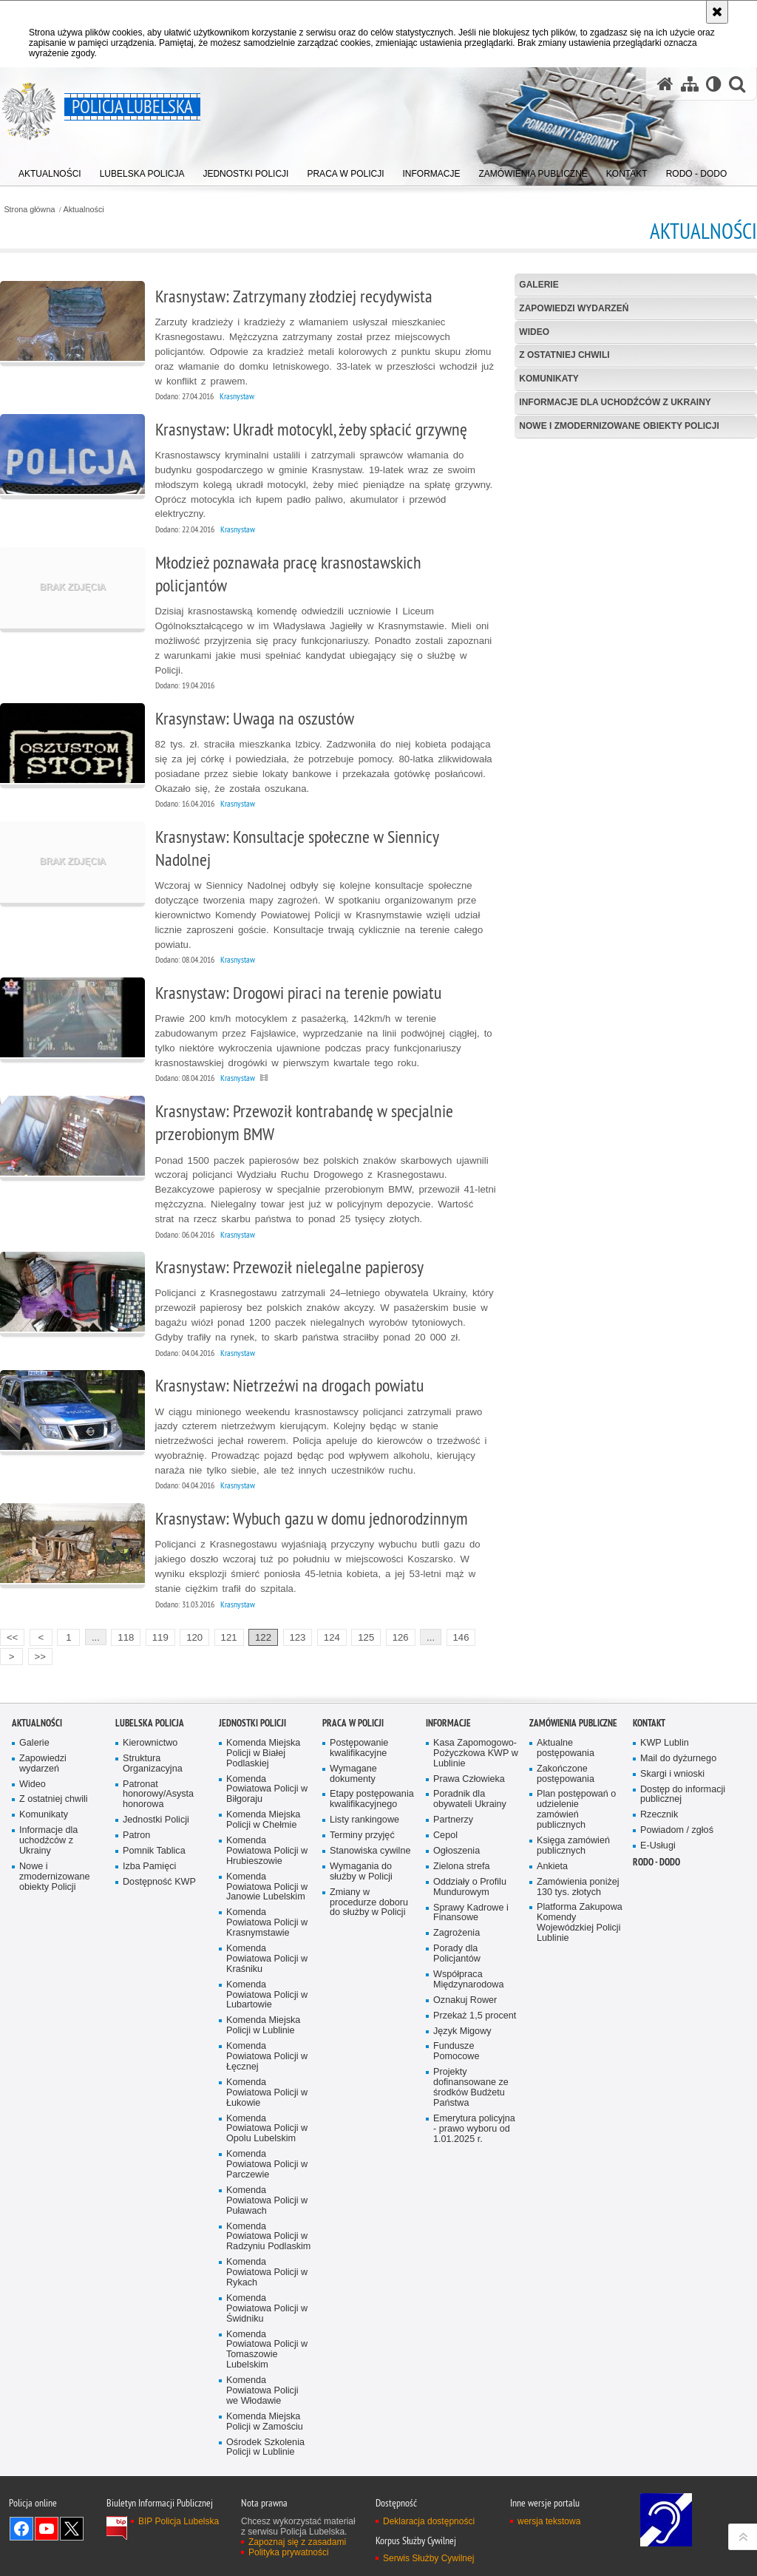  I want to click on Zapoznaj się z zasadami, so click(297, 2542).